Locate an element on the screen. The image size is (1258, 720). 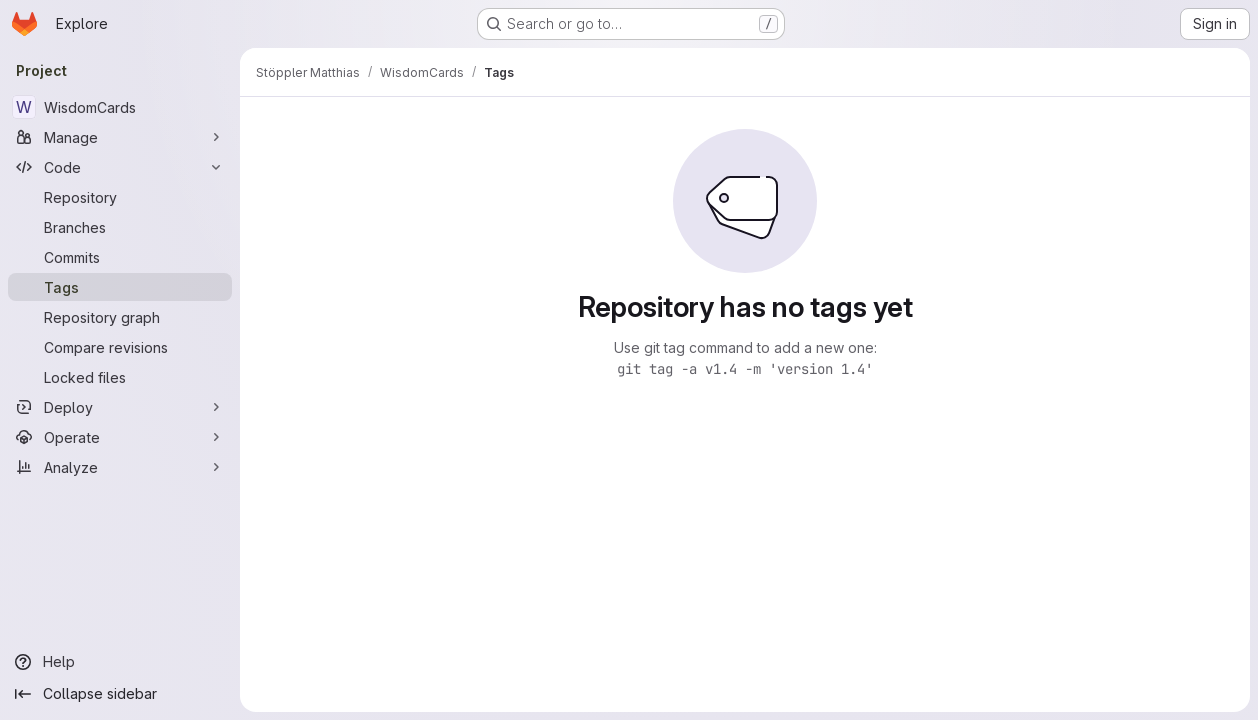
[WisdomCards] is located at coordinates (120, 107).